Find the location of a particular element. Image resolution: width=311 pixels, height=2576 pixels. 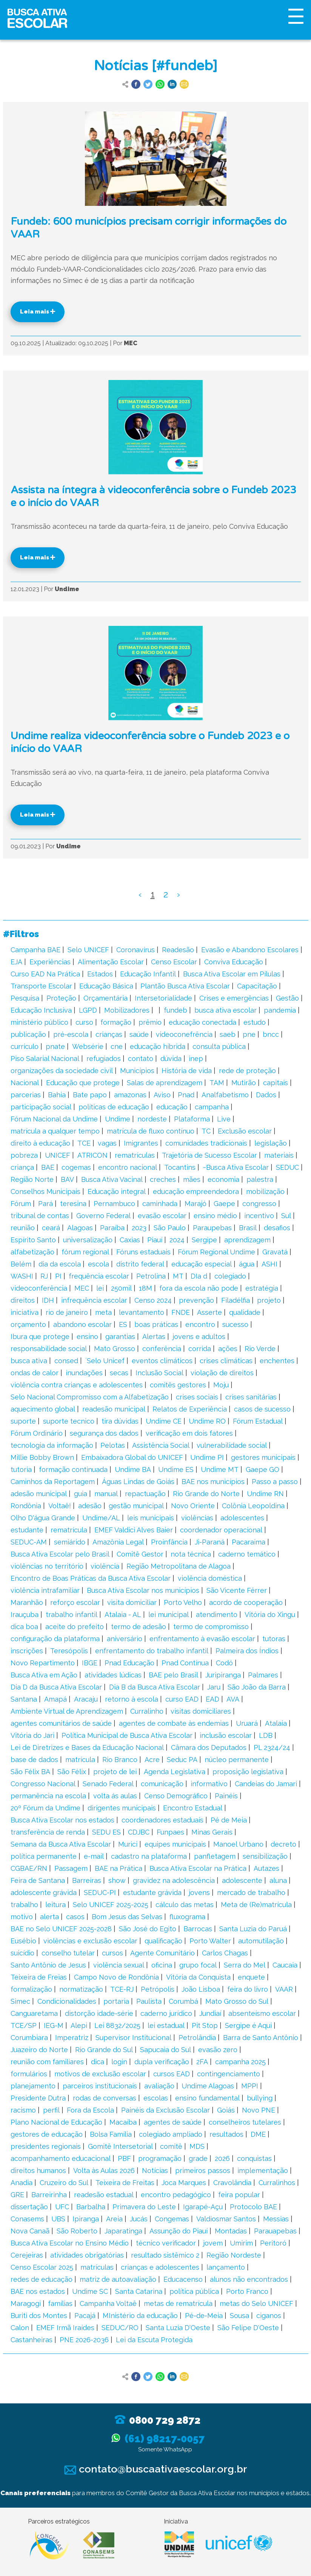

Pacajá is located at coordinates (84, 2316).